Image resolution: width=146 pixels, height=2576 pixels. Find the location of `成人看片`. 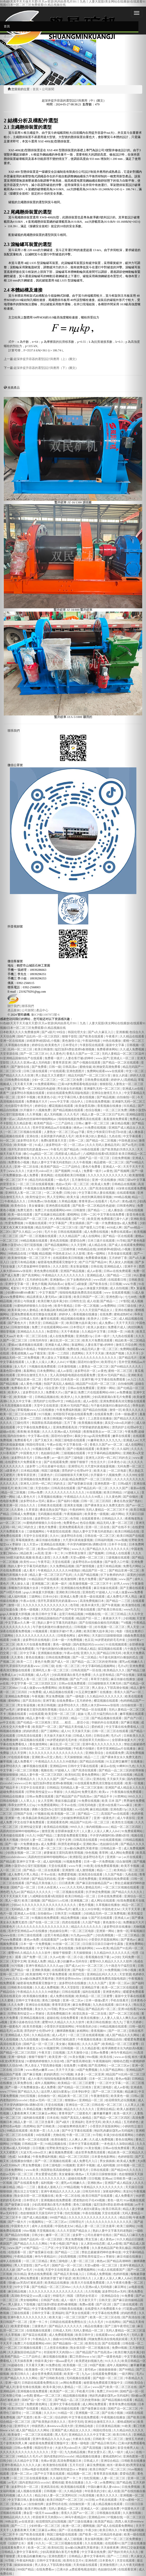

成人看片 is located at coordinates (29, 1570).